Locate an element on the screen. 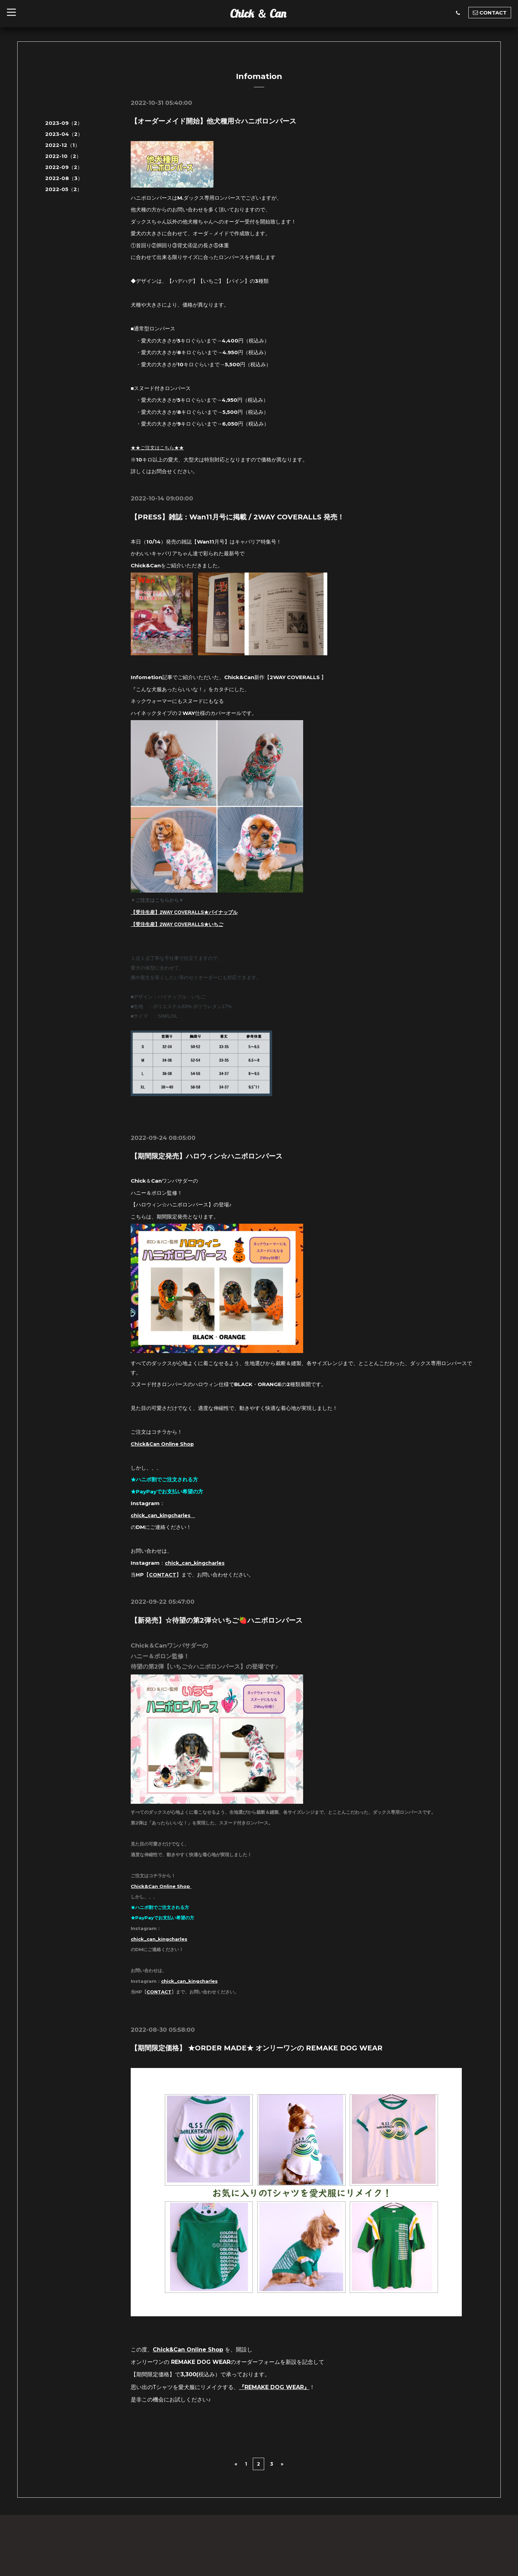 The width and height of the screenshot is (518, 2576). 2022-08（3） is located at coordinates (64, 178).